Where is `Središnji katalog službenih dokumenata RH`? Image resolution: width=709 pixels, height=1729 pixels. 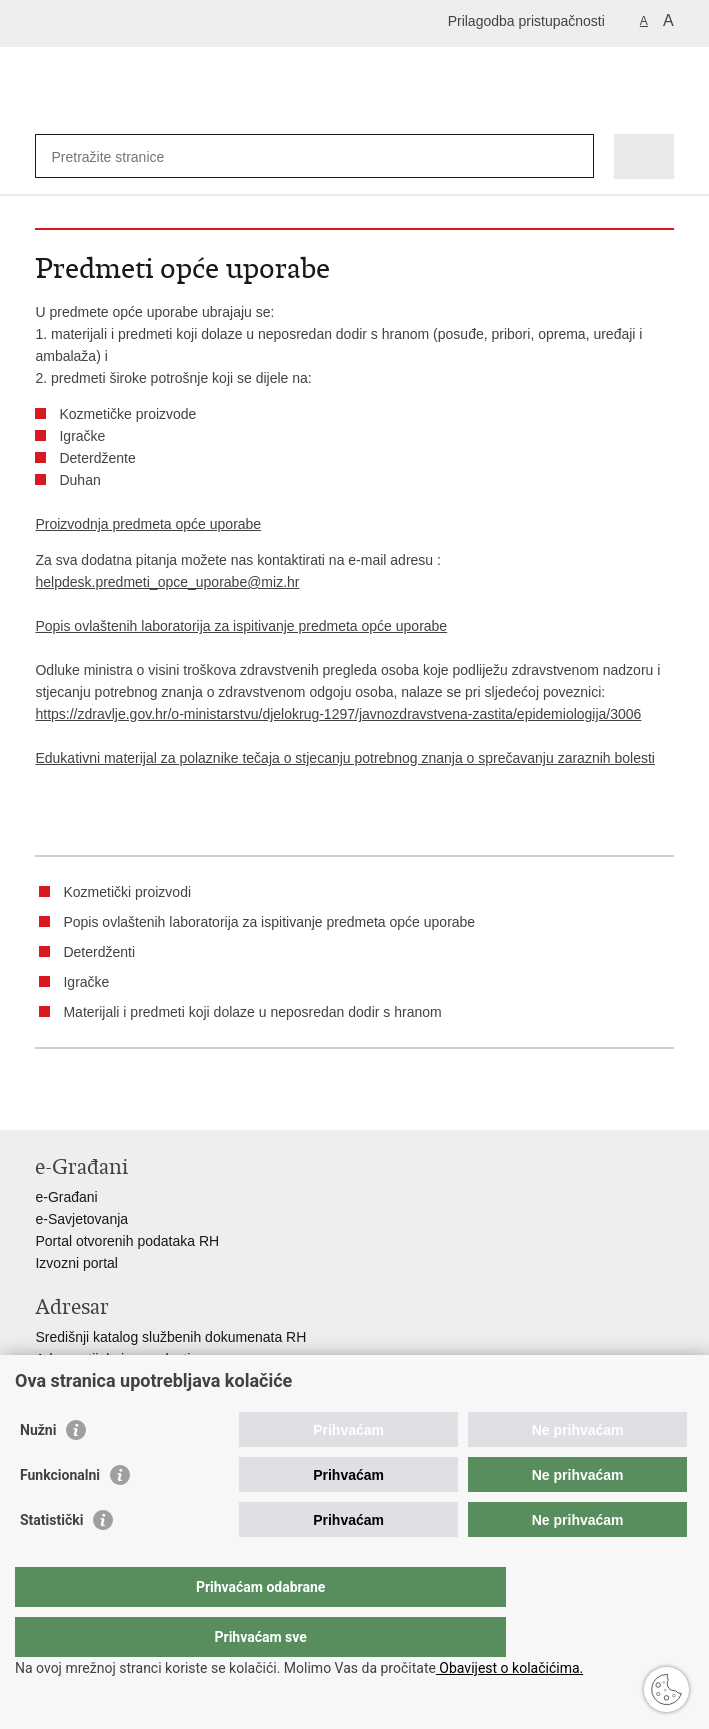 Središnji katalog službenih dokumenata RH is located at coordinates (170, 1337).